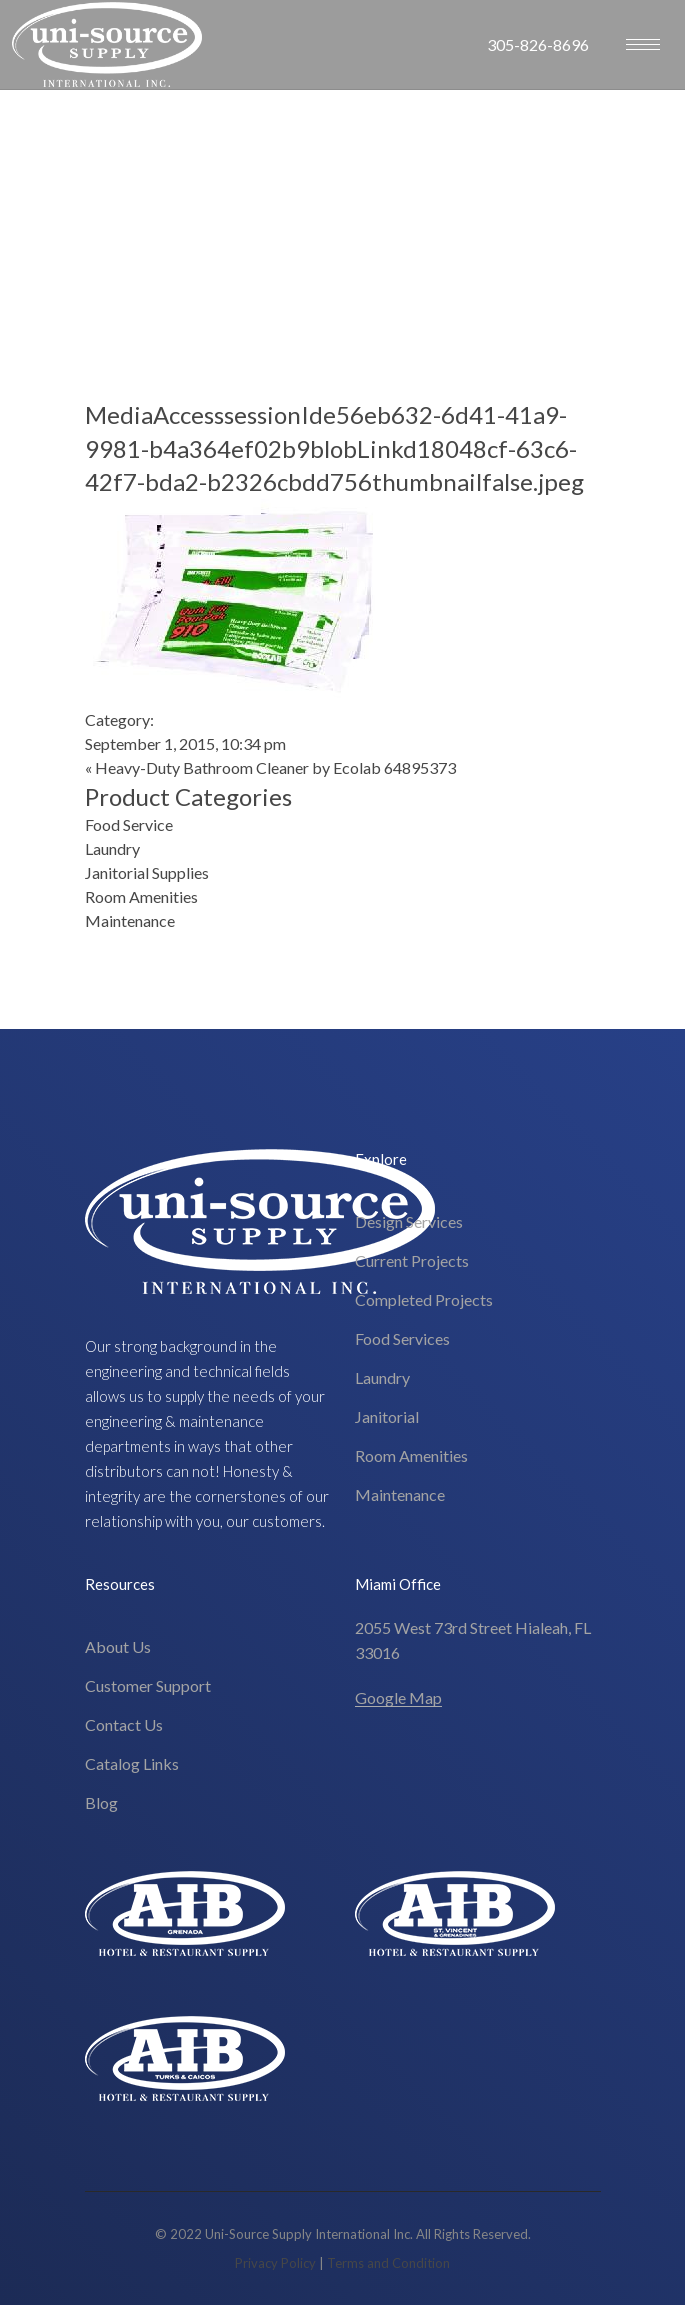 The width and height of the screenshot is (685, 2305). I want to click on Catalog Links, so click(132, 1763).